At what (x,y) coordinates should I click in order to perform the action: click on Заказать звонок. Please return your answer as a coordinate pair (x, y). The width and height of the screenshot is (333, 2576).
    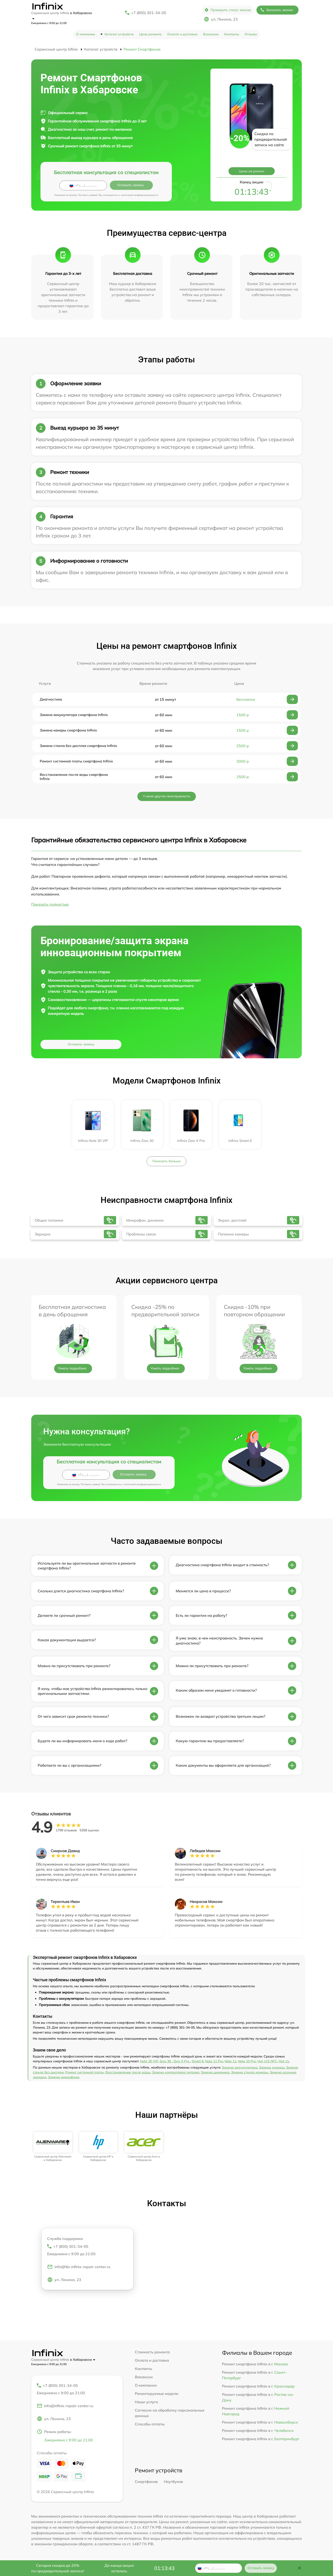
    Looking at the image, I should click on (276, 10).